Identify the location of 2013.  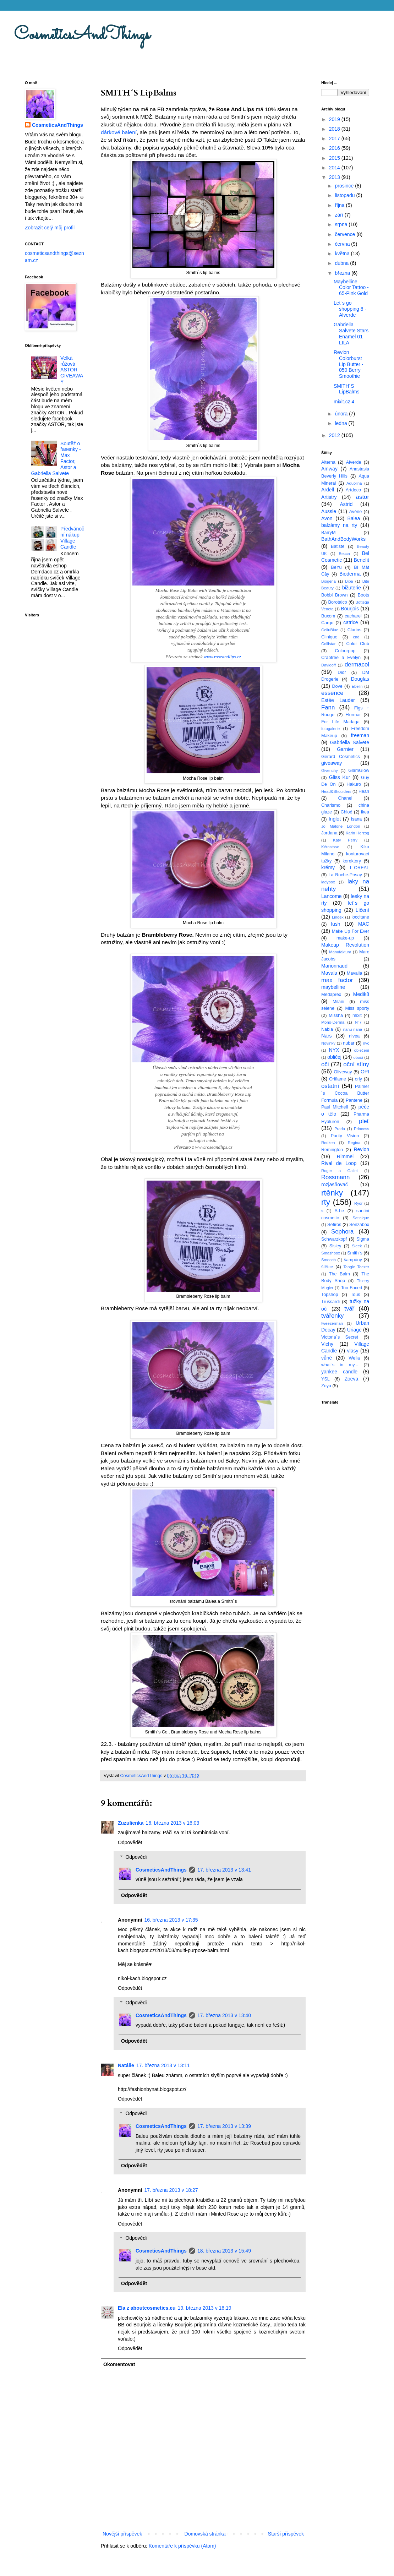
(335, 177).